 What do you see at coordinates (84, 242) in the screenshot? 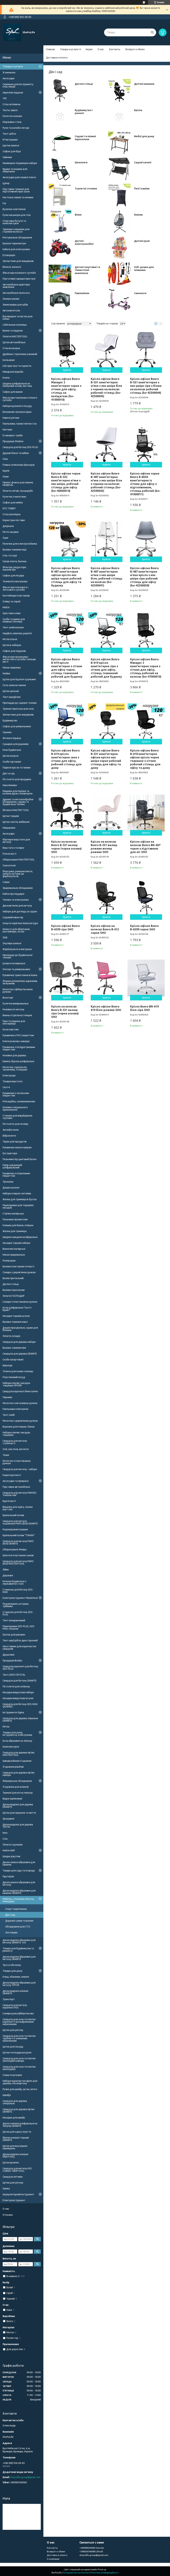
I see `Дитячі електромобілі` at bounding box center [84, 242].